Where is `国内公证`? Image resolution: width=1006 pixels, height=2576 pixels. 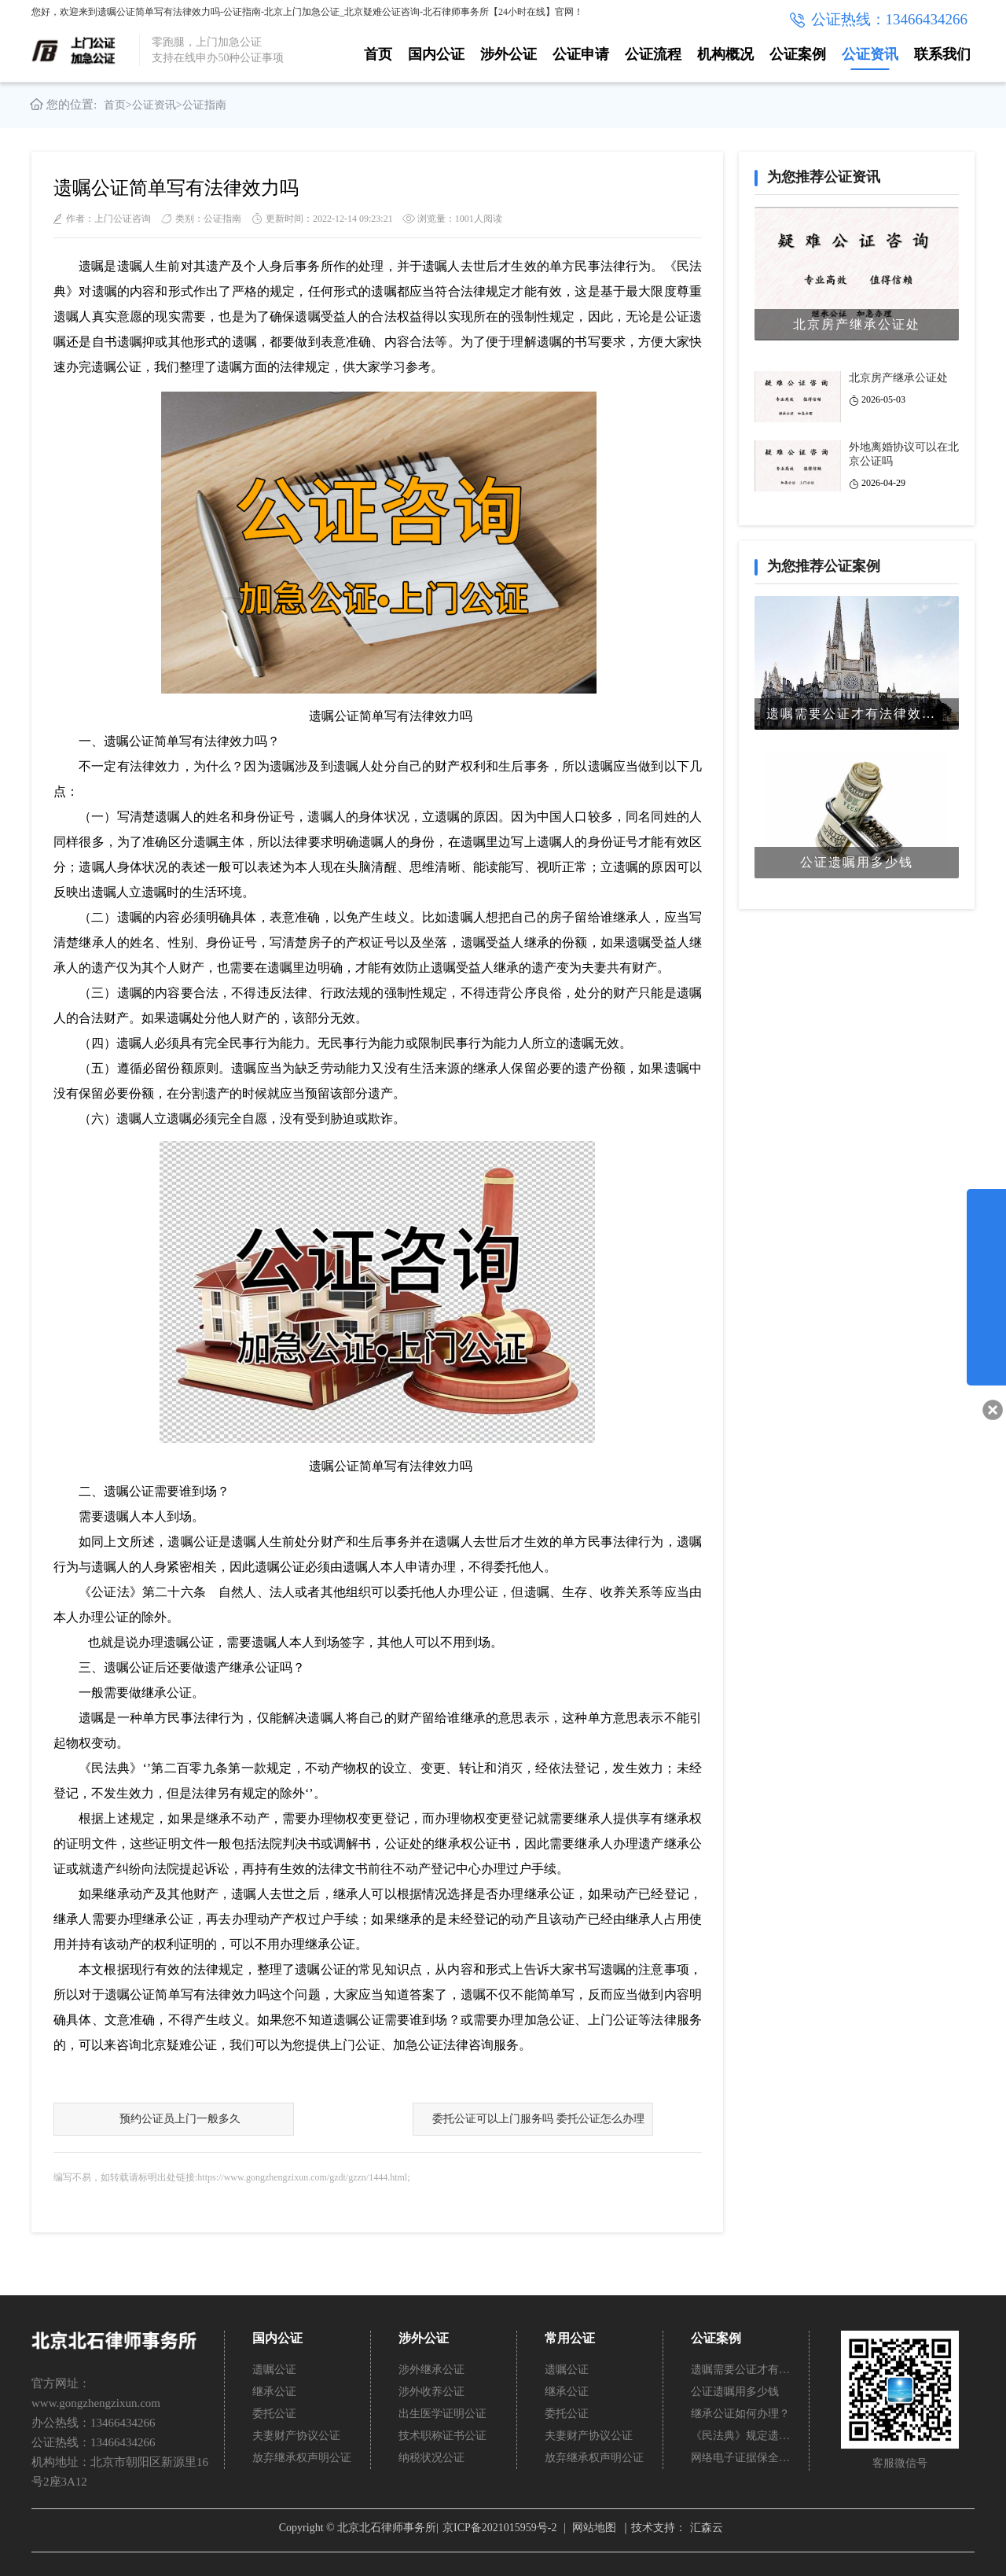 国内公证 is located at coordinates (436, 54).